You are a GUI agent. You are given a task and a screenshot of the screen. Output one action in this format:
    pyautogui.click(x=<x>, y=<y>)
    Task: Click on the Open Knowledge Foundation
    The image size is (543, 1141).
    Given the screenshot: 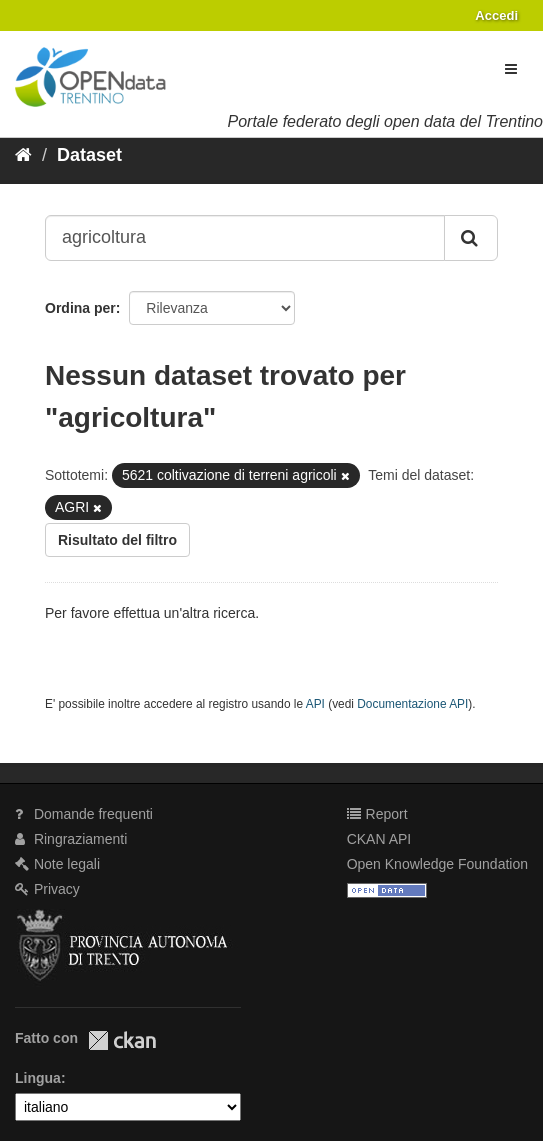 What is the action you would take?
    pyautogui.click(x=437, y=864)
    